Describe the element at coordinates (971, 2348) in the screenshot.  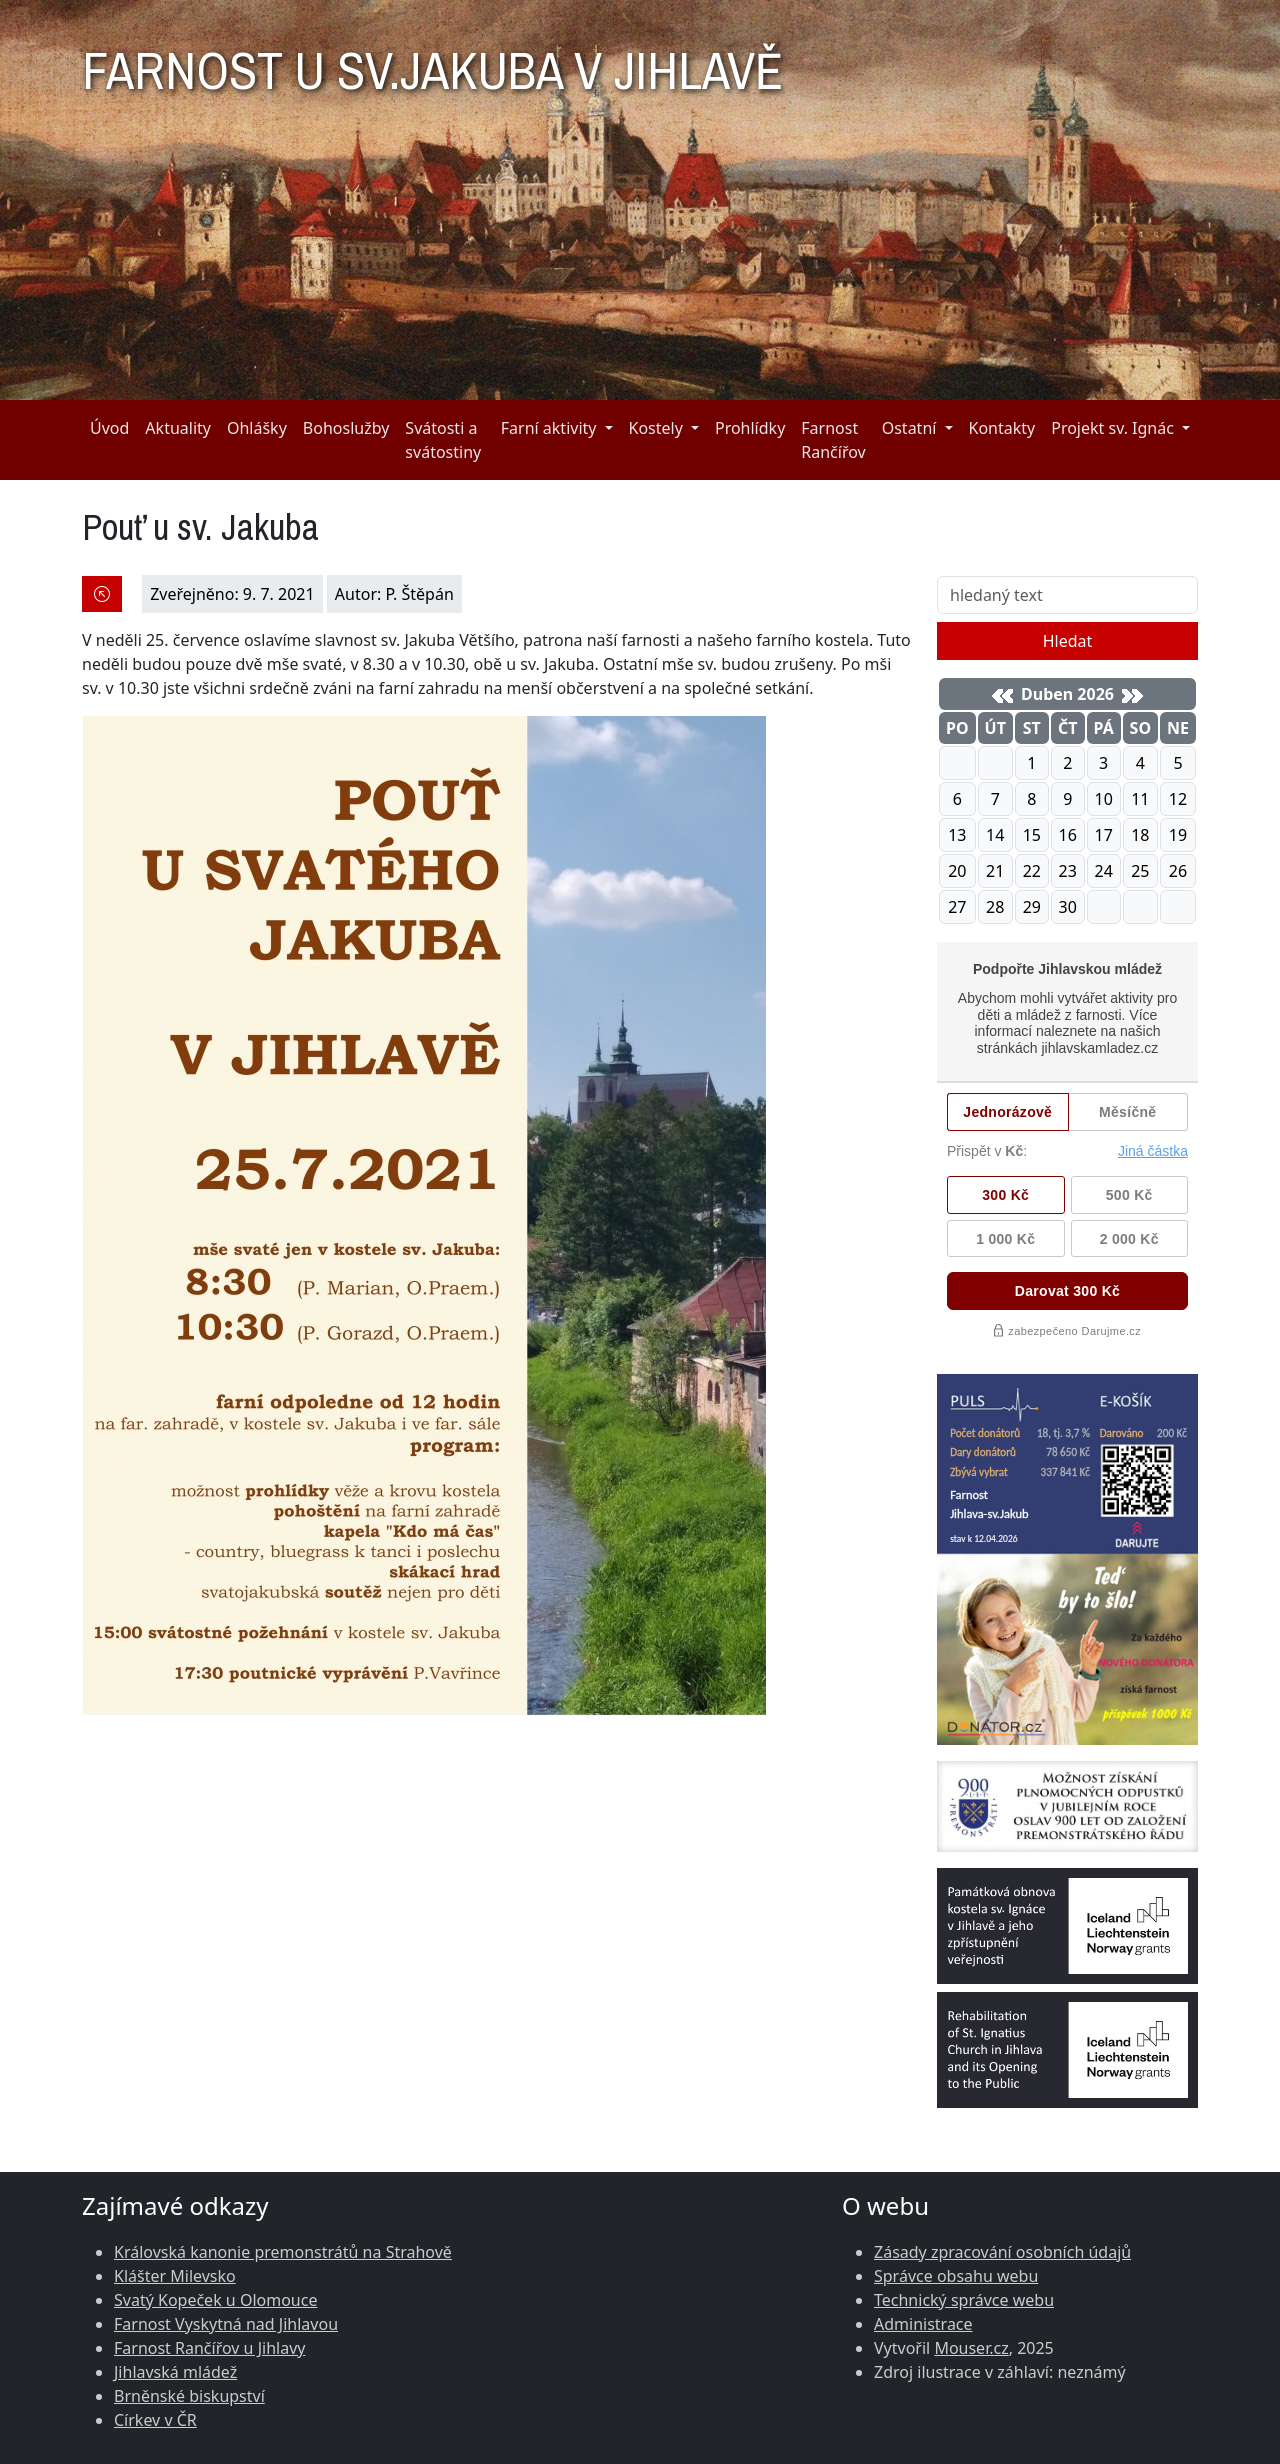
I see `Mouser.cz` at that location.